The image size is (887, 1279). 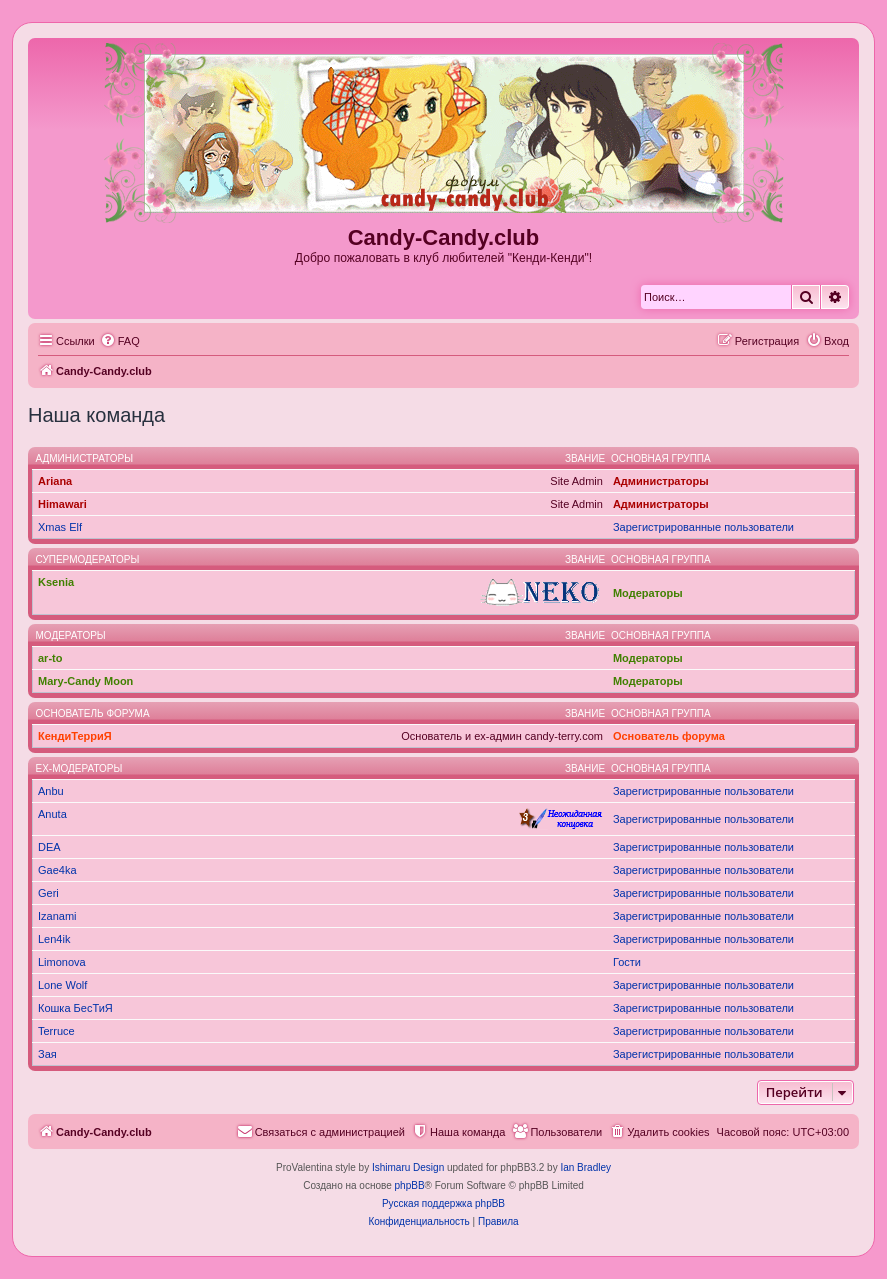 I want to click on Ishimaru Design, so click(x=408, y=1167).